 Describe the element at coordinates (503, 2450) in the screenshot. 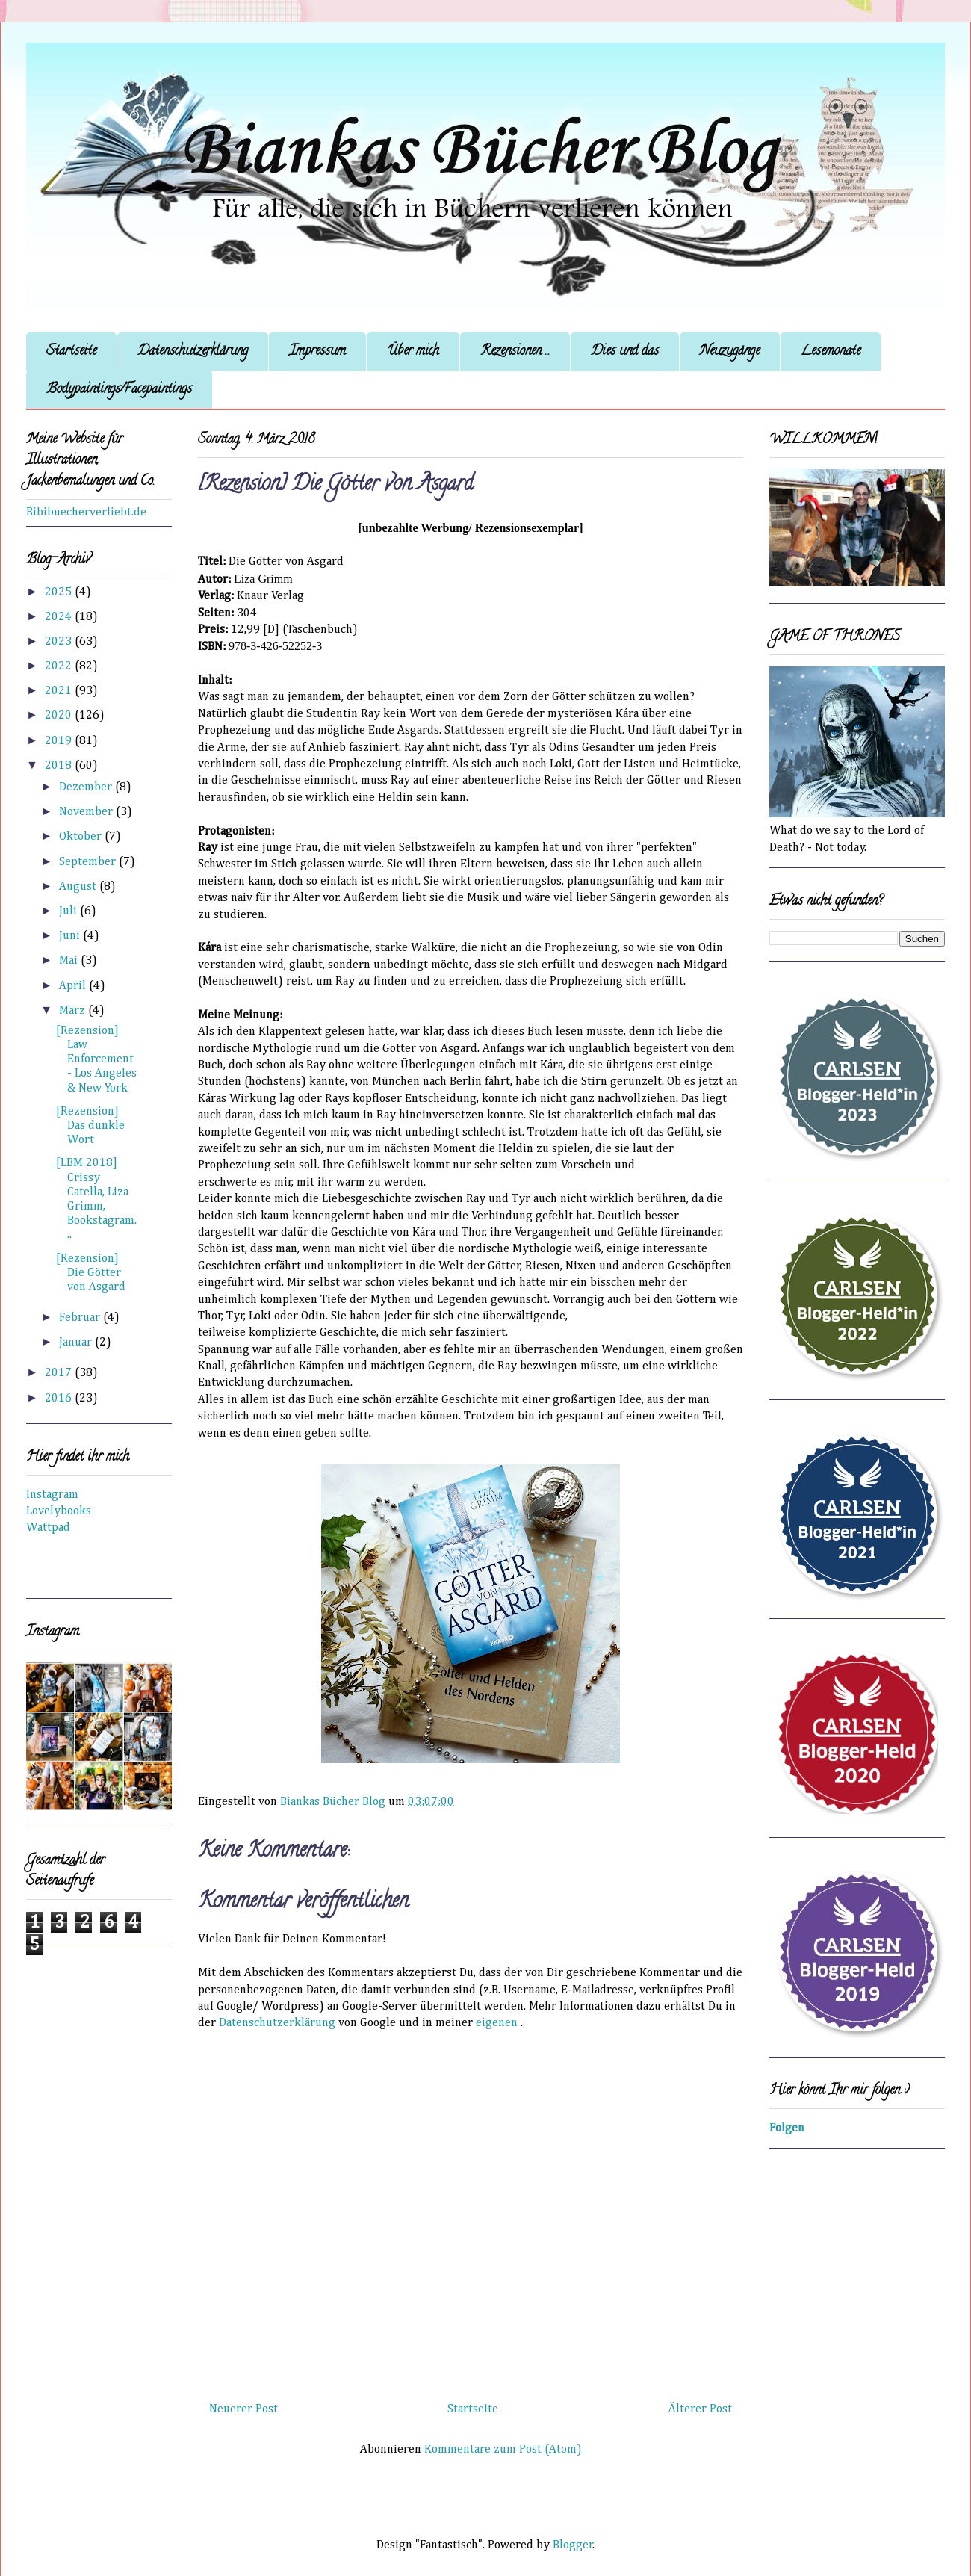

I see `Kommentare zum Post (Atom)` at that location.